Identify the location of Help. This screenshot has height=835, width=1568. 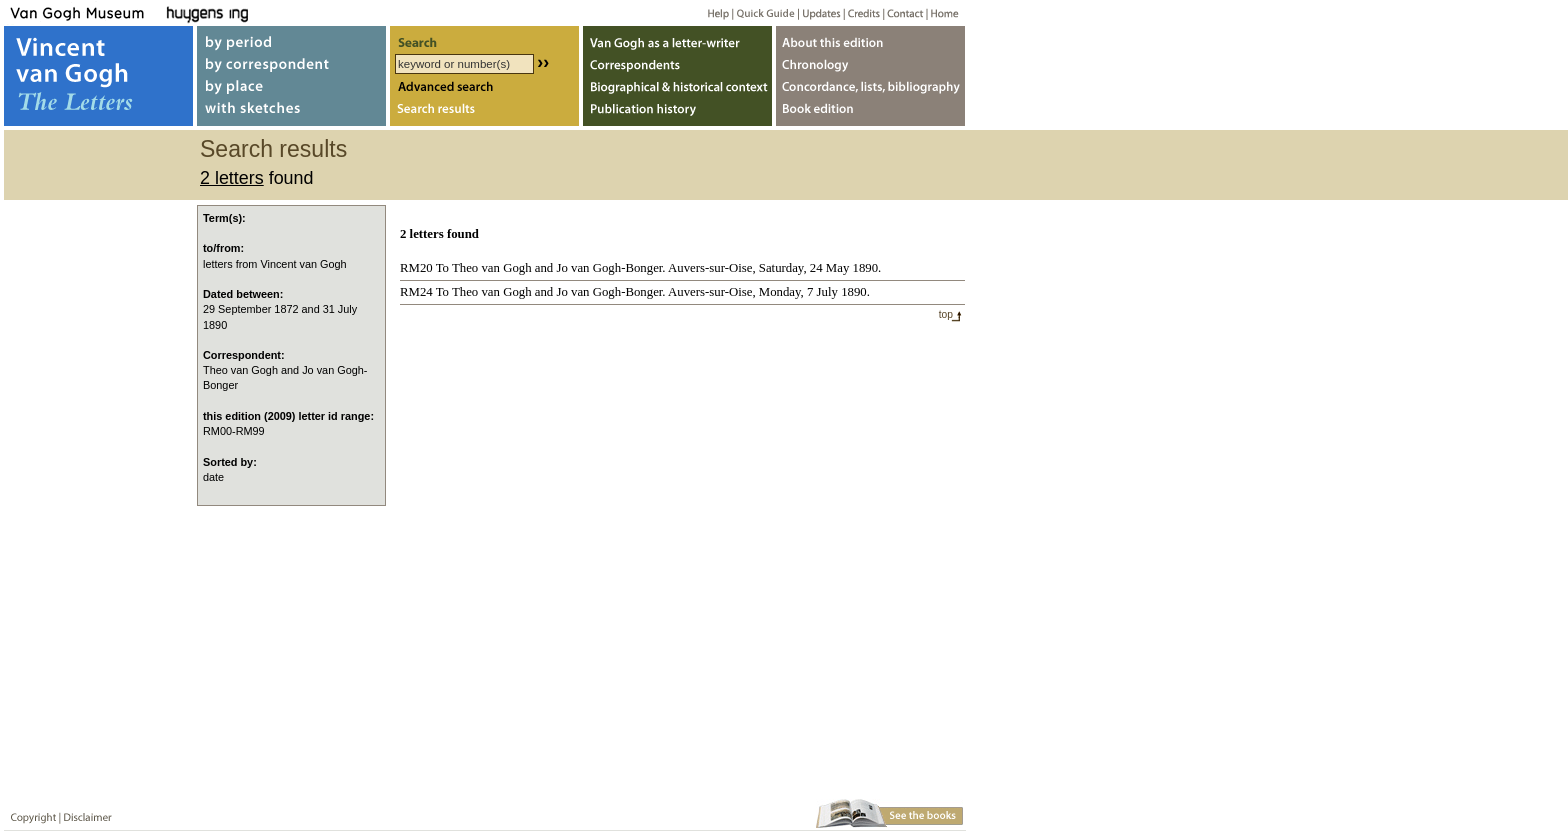
(710, 12).